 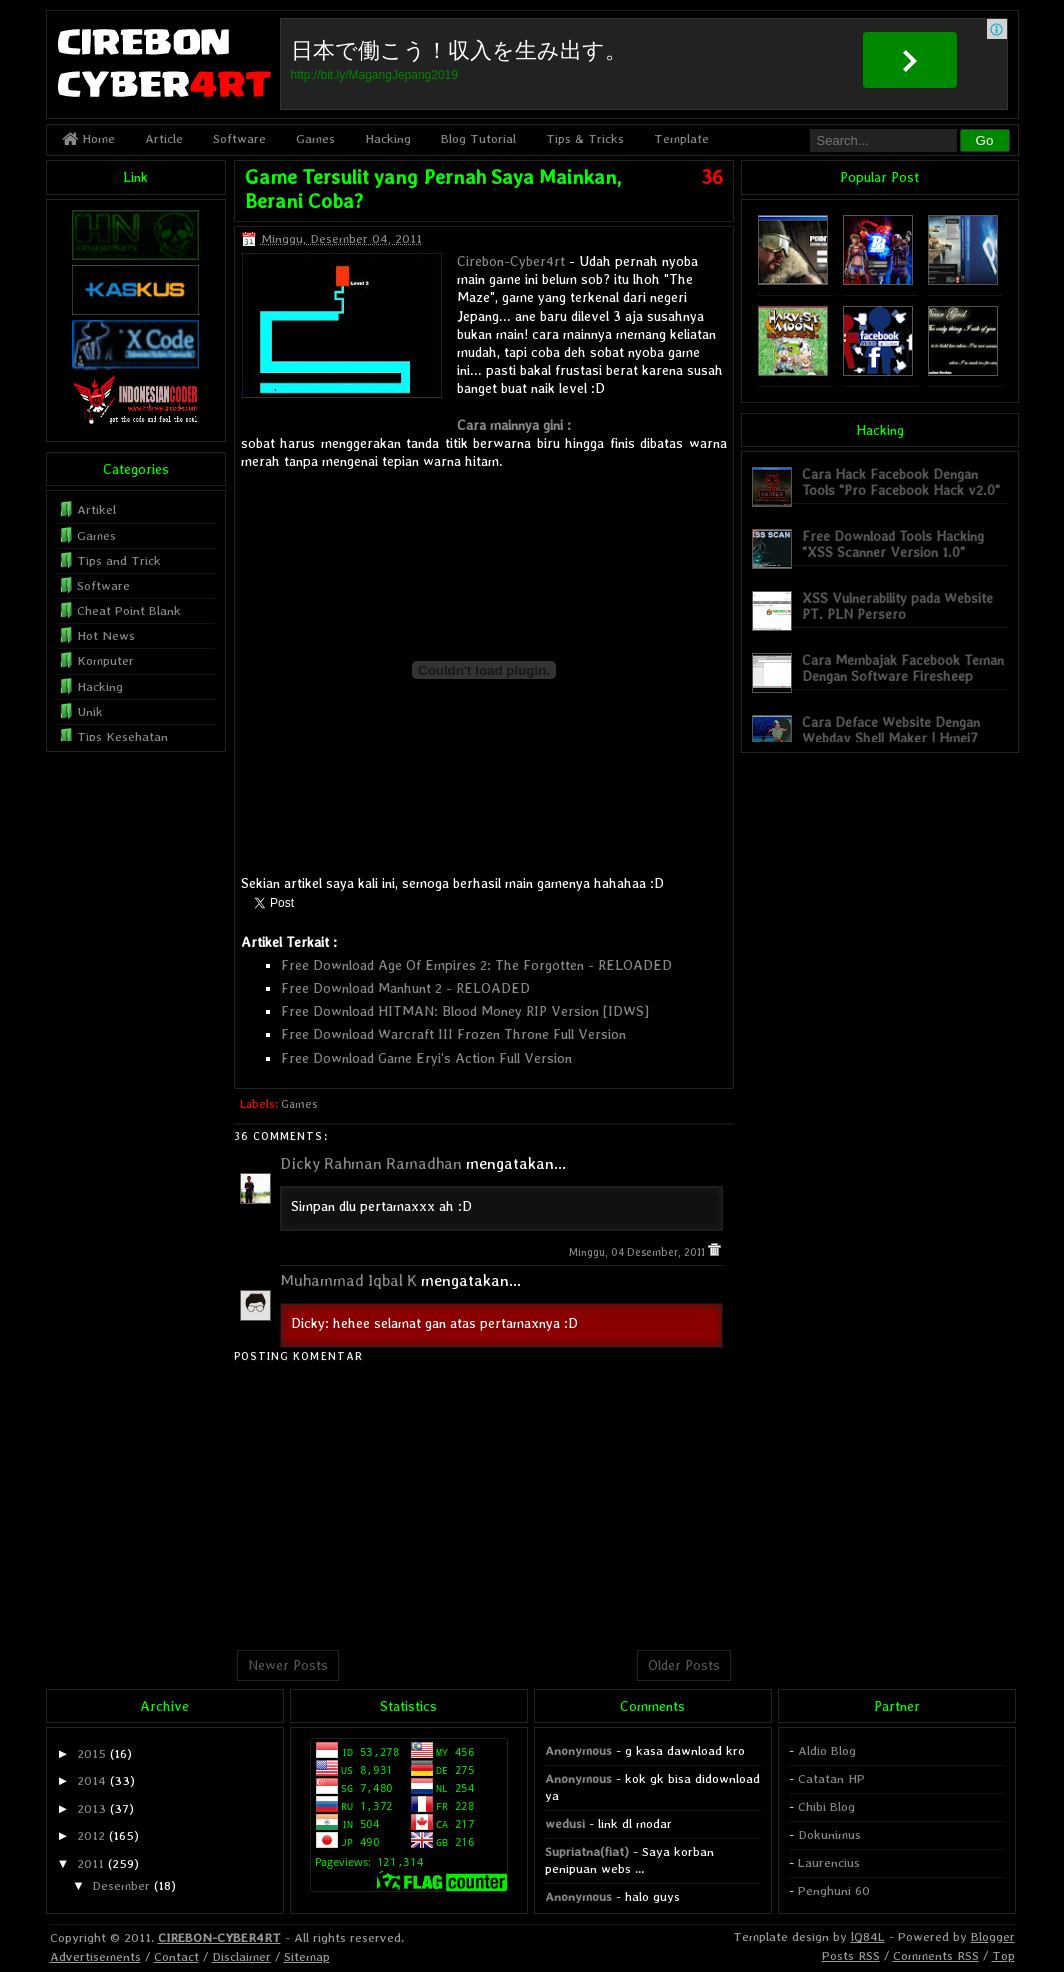 What do you see at coordinates (405, 988) in the screenshot?
I see `Free Download Manhunt 2 - RELOADED` at bounding box center [405, 988].